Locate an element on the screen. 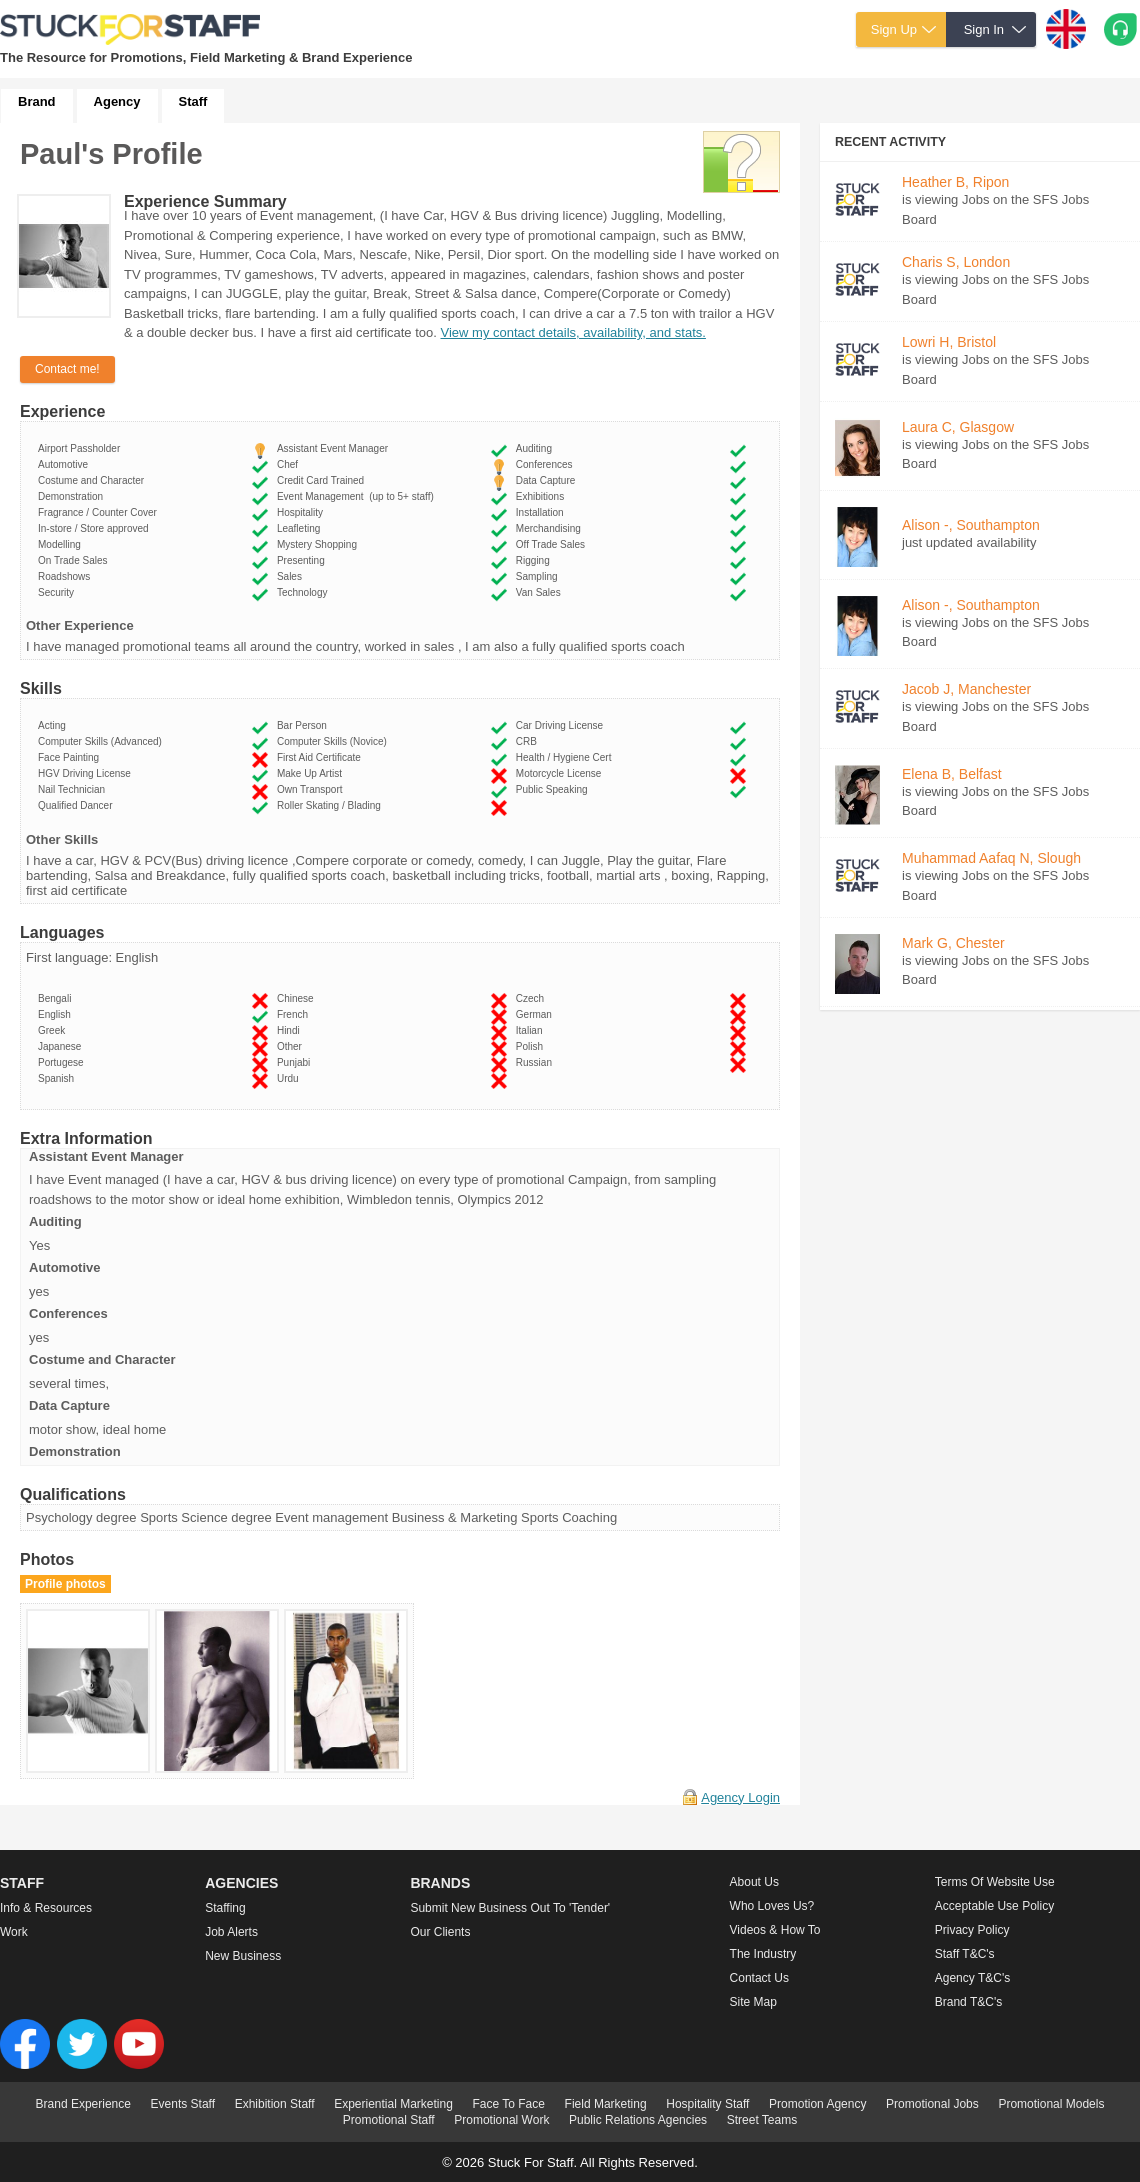  The Industry is located at coordinates (763, 1954).